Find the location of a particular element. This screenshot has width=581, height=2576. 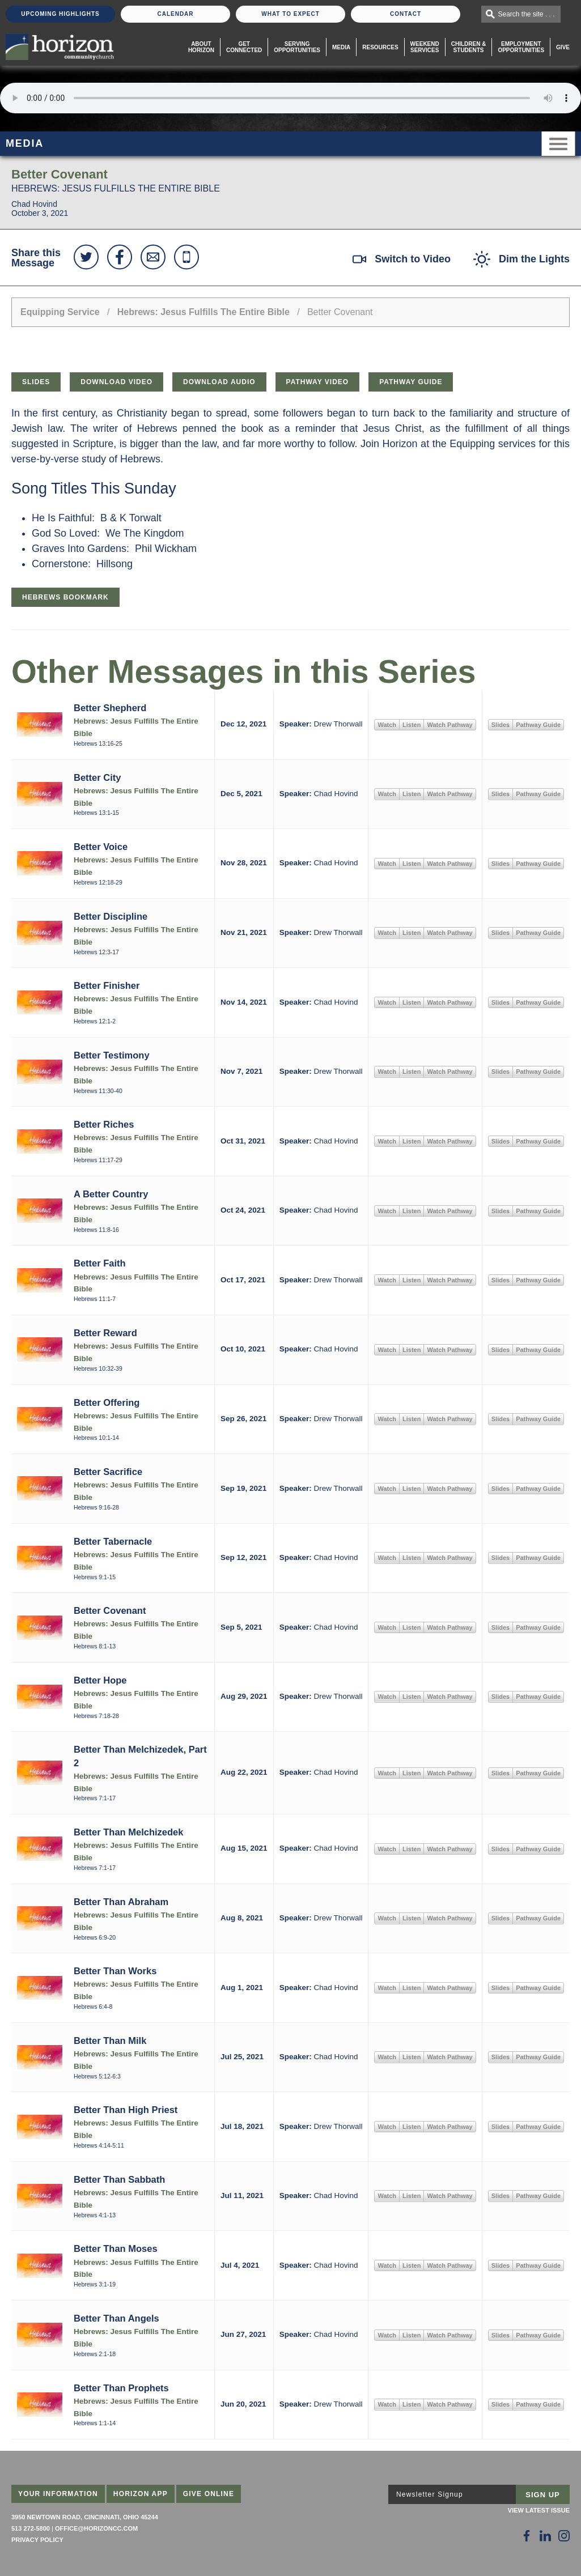

513 272-5800 is located at coordinates (30, 2528).